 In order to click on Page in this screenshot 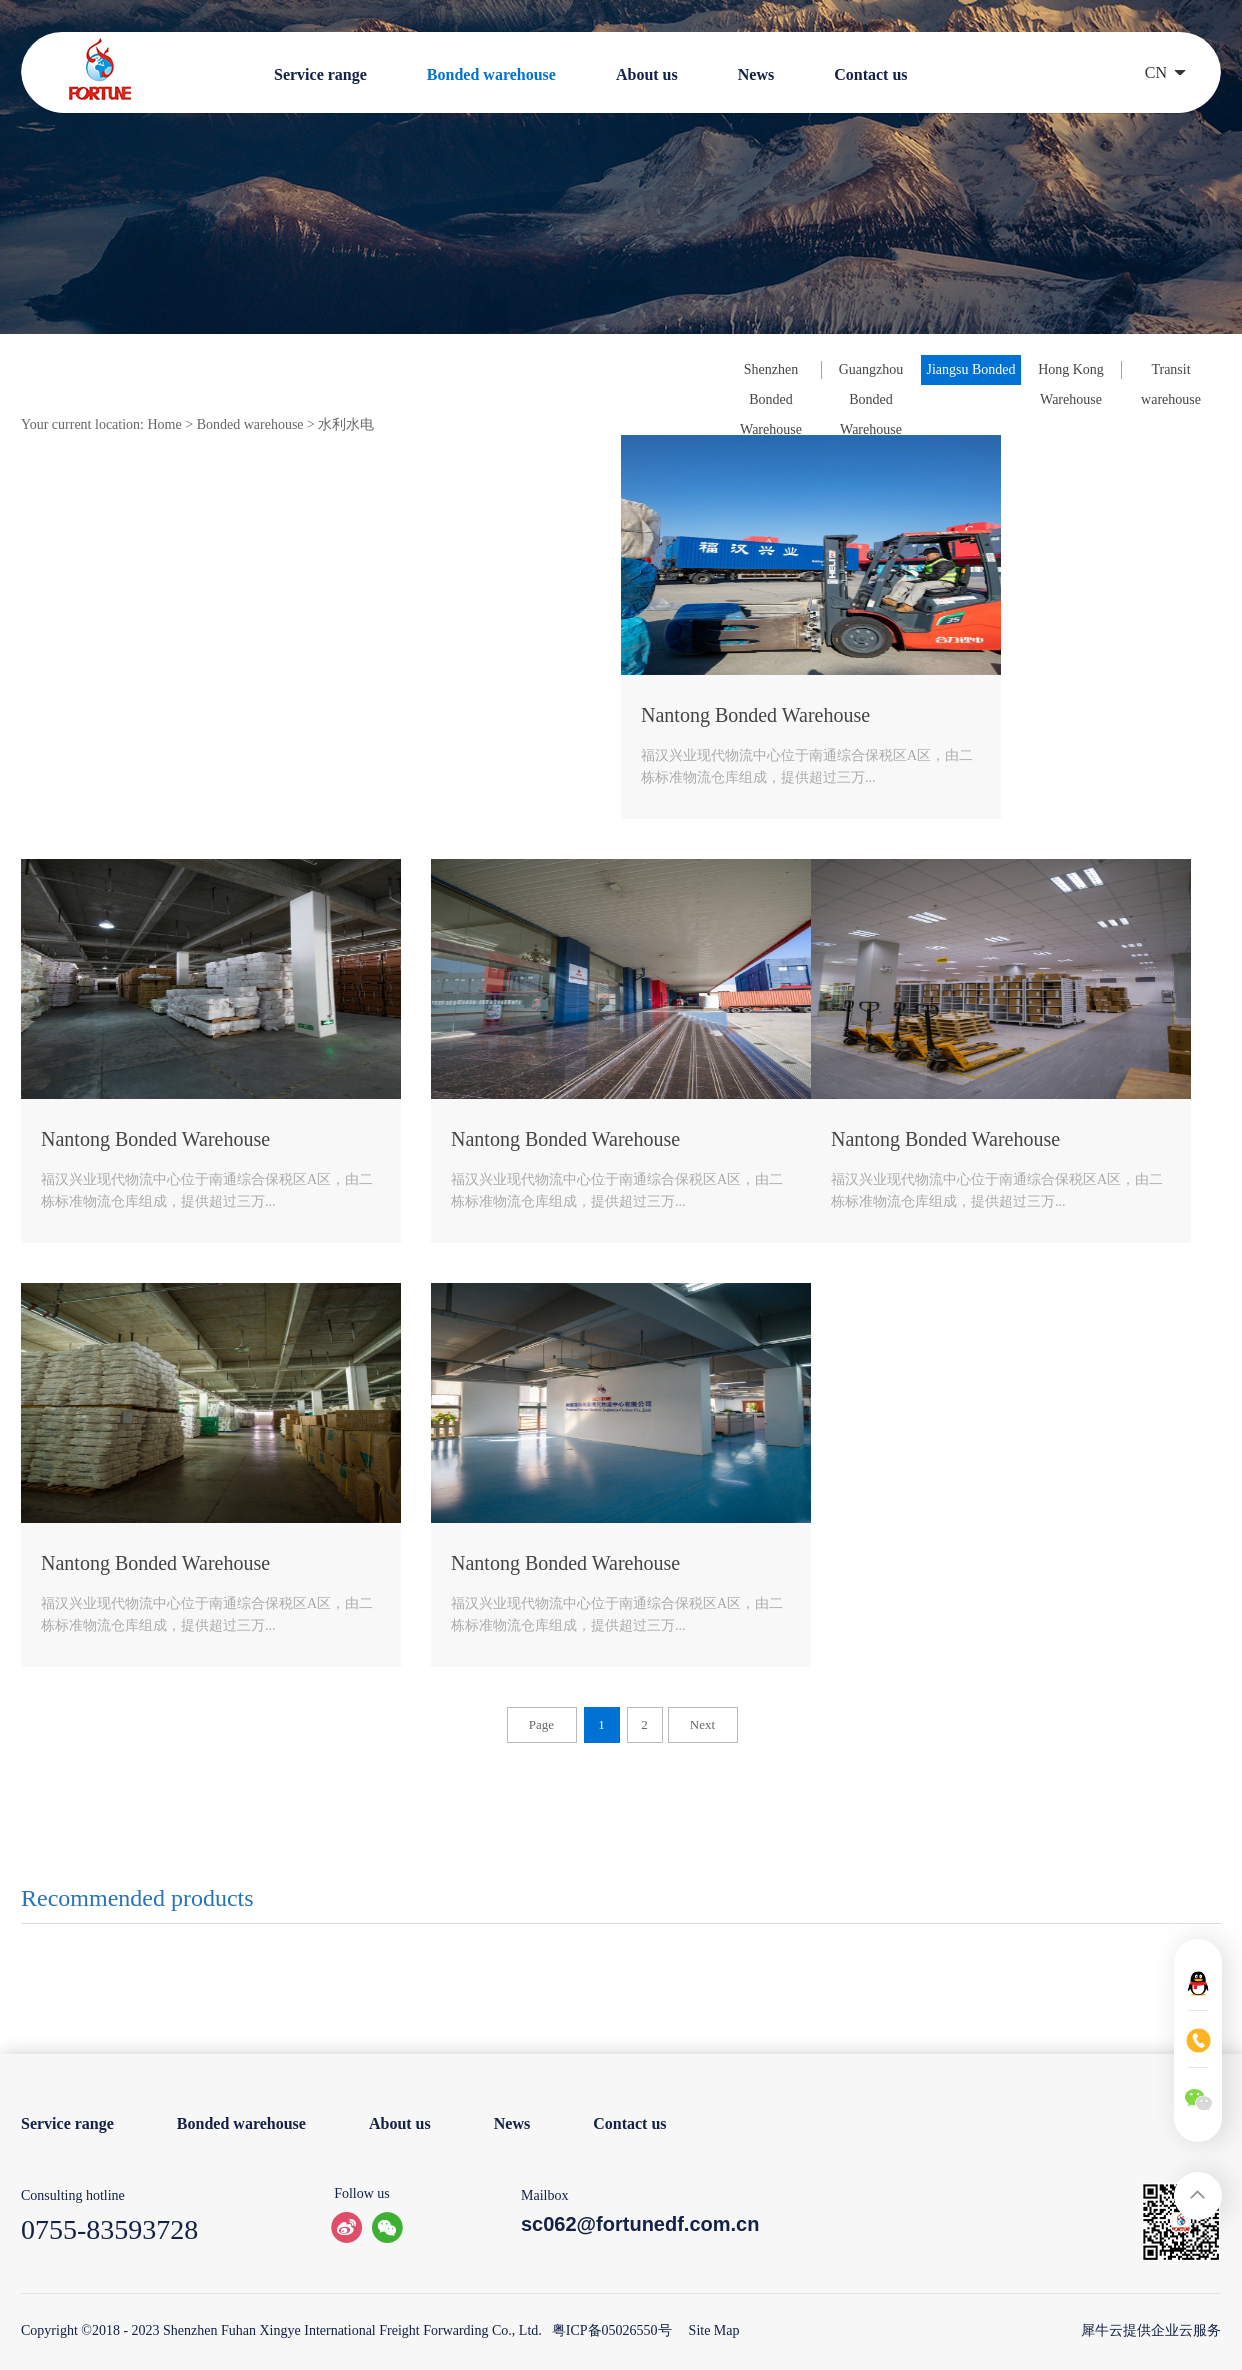, I will do `click(541, 1724)`.